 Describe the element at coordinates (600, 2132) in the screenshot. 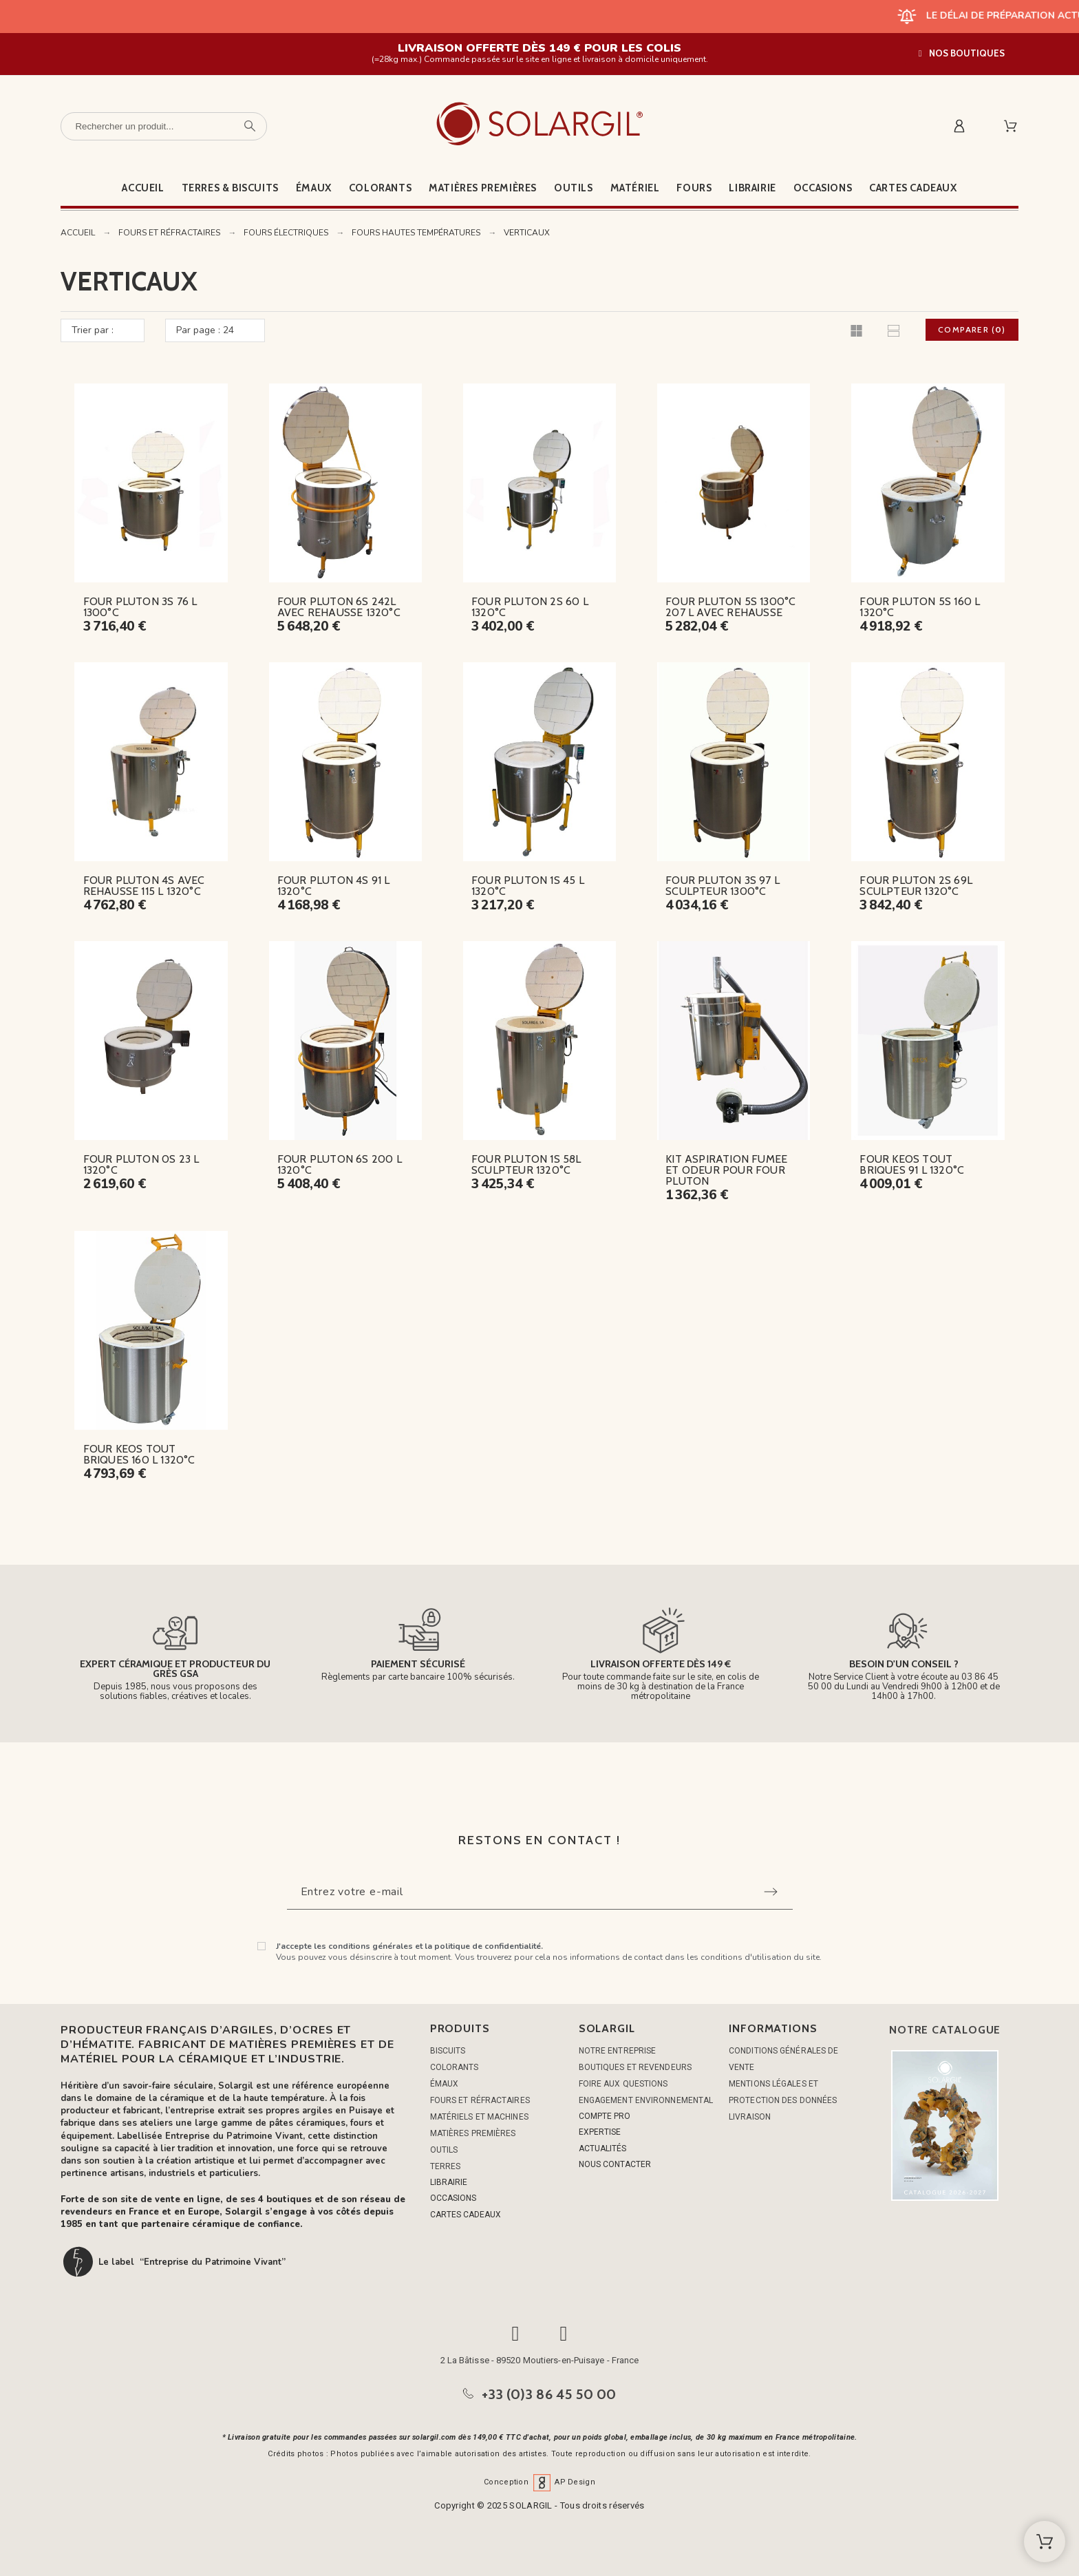

I see `EXPERTISE` at that location.